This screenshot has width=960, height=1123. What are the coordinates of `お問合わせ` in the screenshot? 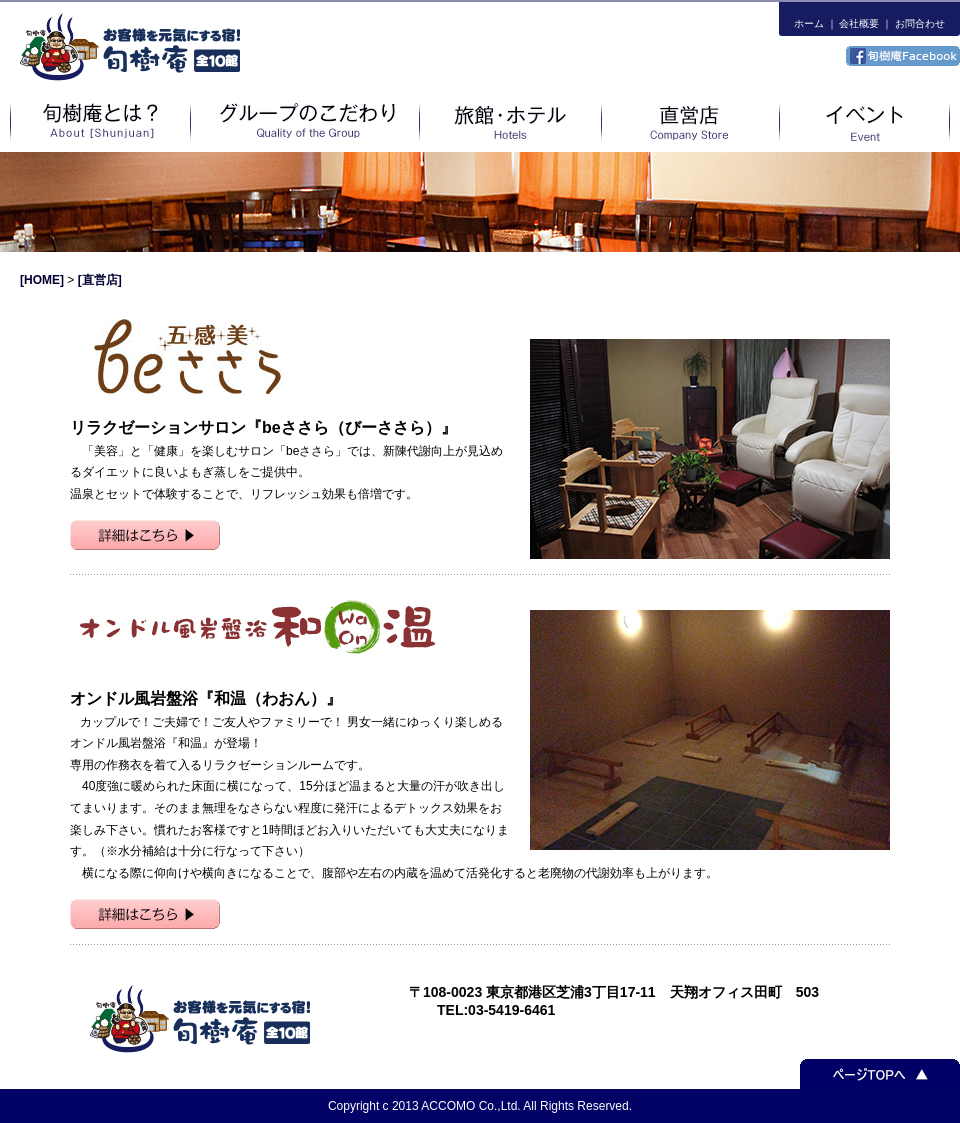 It's located at (920, 23).